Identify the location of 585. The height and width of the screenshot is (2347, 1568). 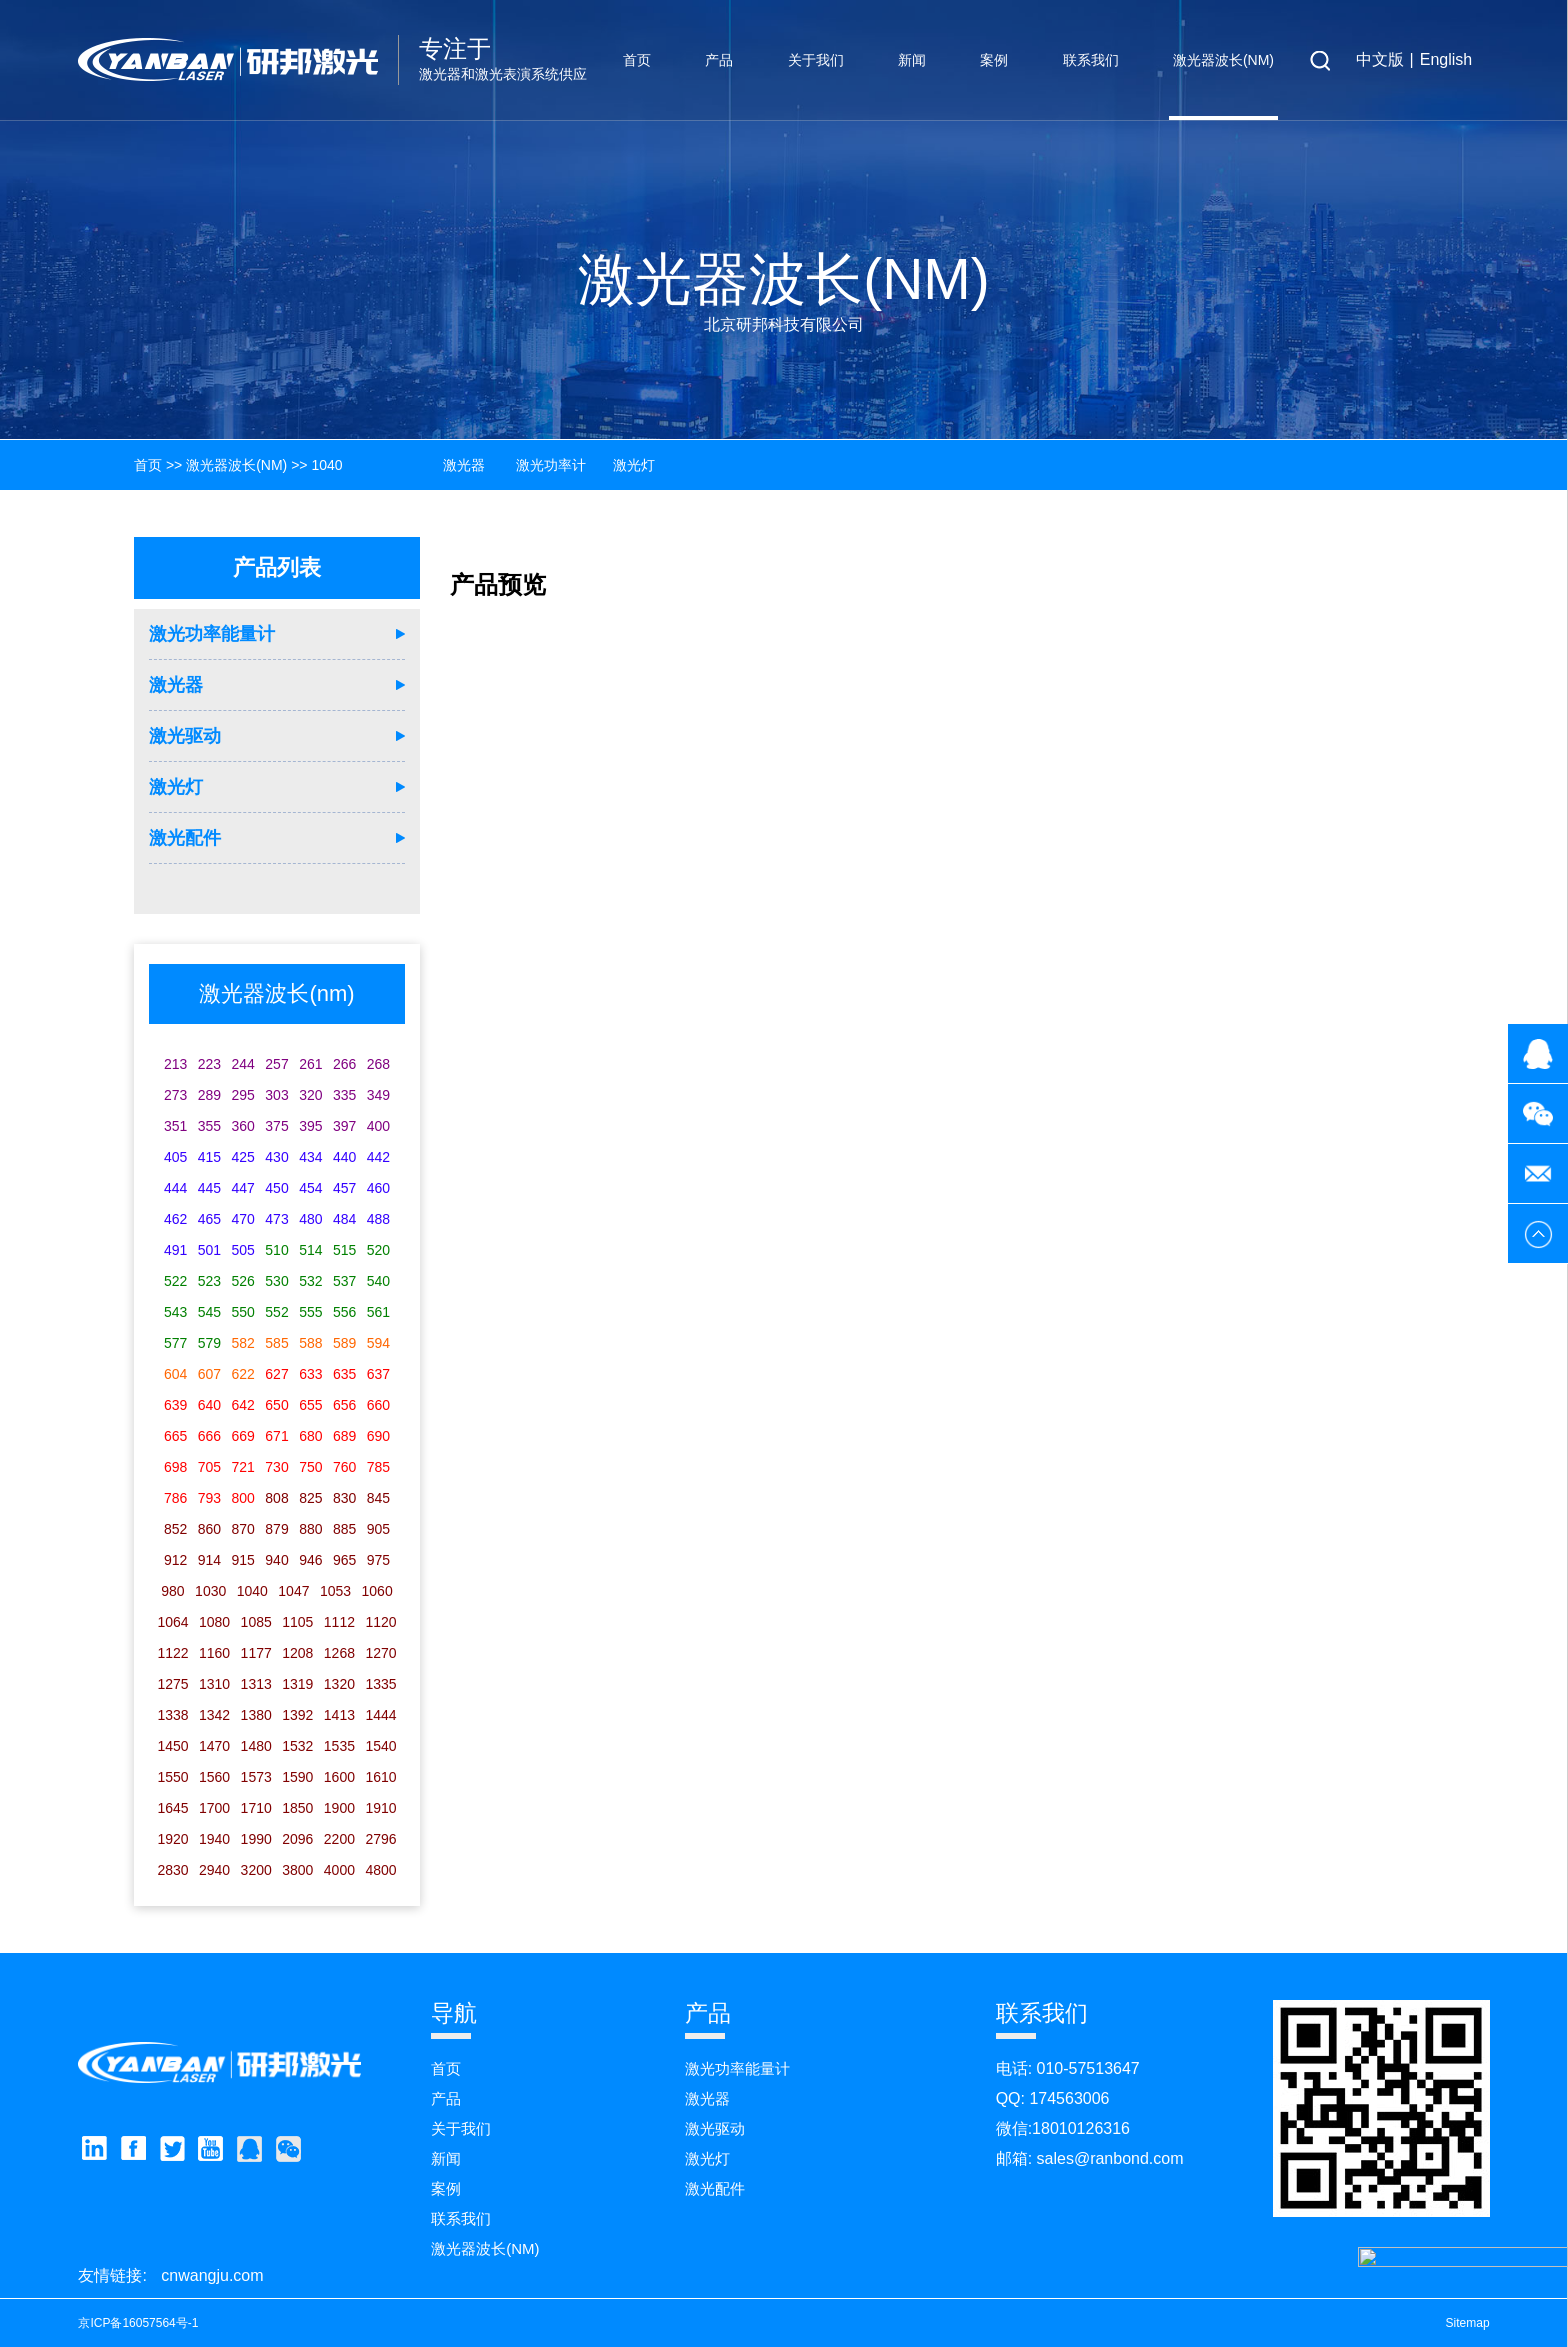
(276, 1343).